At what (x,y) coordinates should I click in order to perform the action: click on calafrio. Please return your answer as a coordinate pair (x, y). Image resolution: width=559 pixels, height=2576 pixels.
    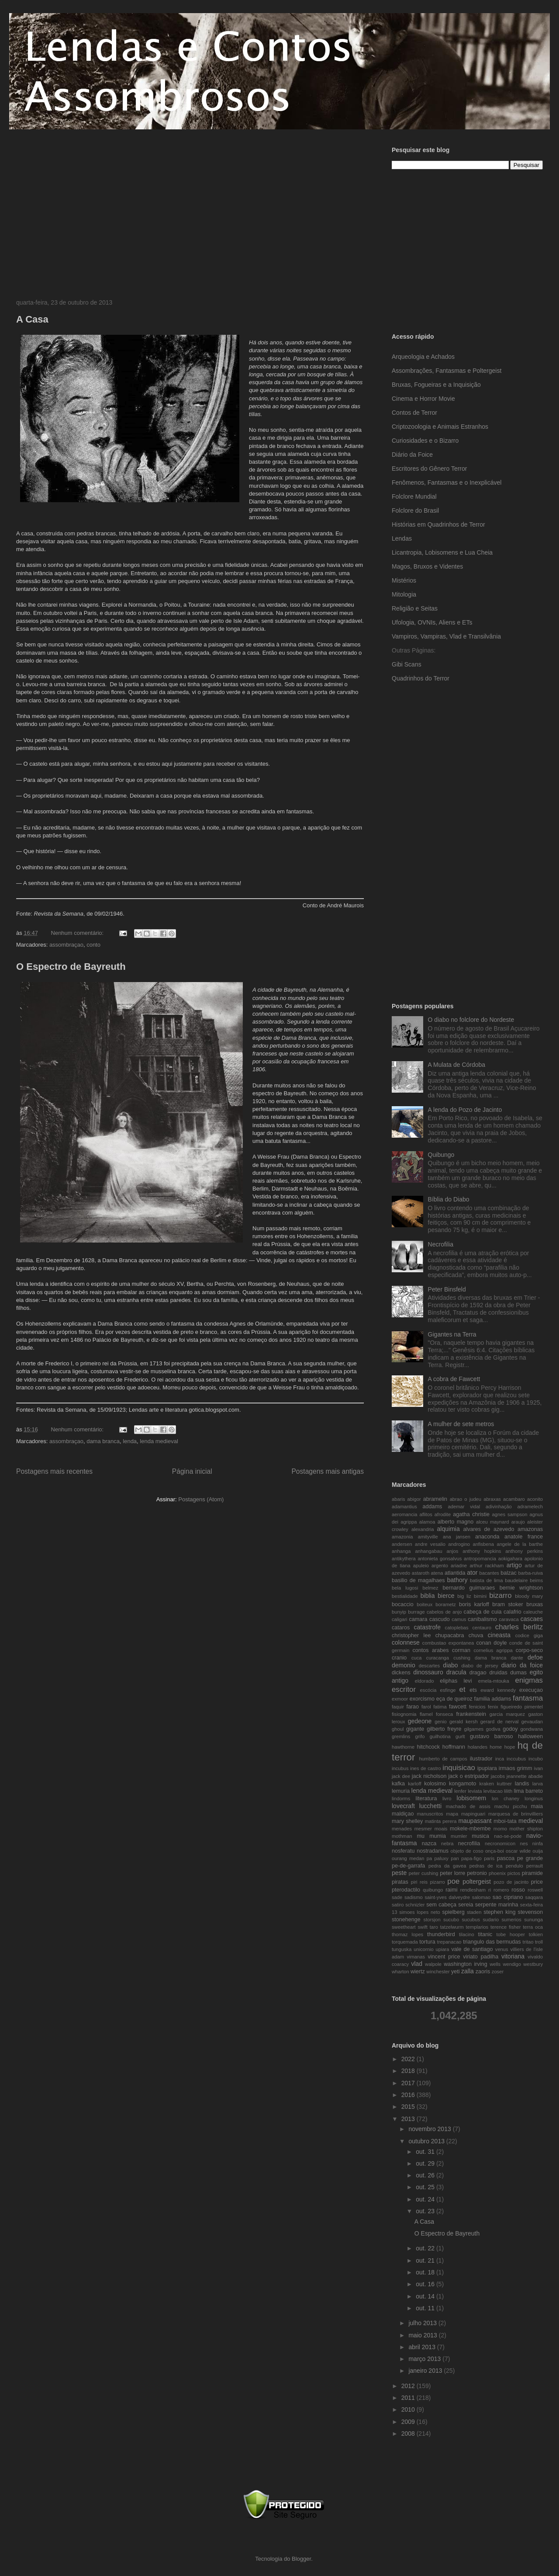
    Looking at the image, I should click on (512, 1612).